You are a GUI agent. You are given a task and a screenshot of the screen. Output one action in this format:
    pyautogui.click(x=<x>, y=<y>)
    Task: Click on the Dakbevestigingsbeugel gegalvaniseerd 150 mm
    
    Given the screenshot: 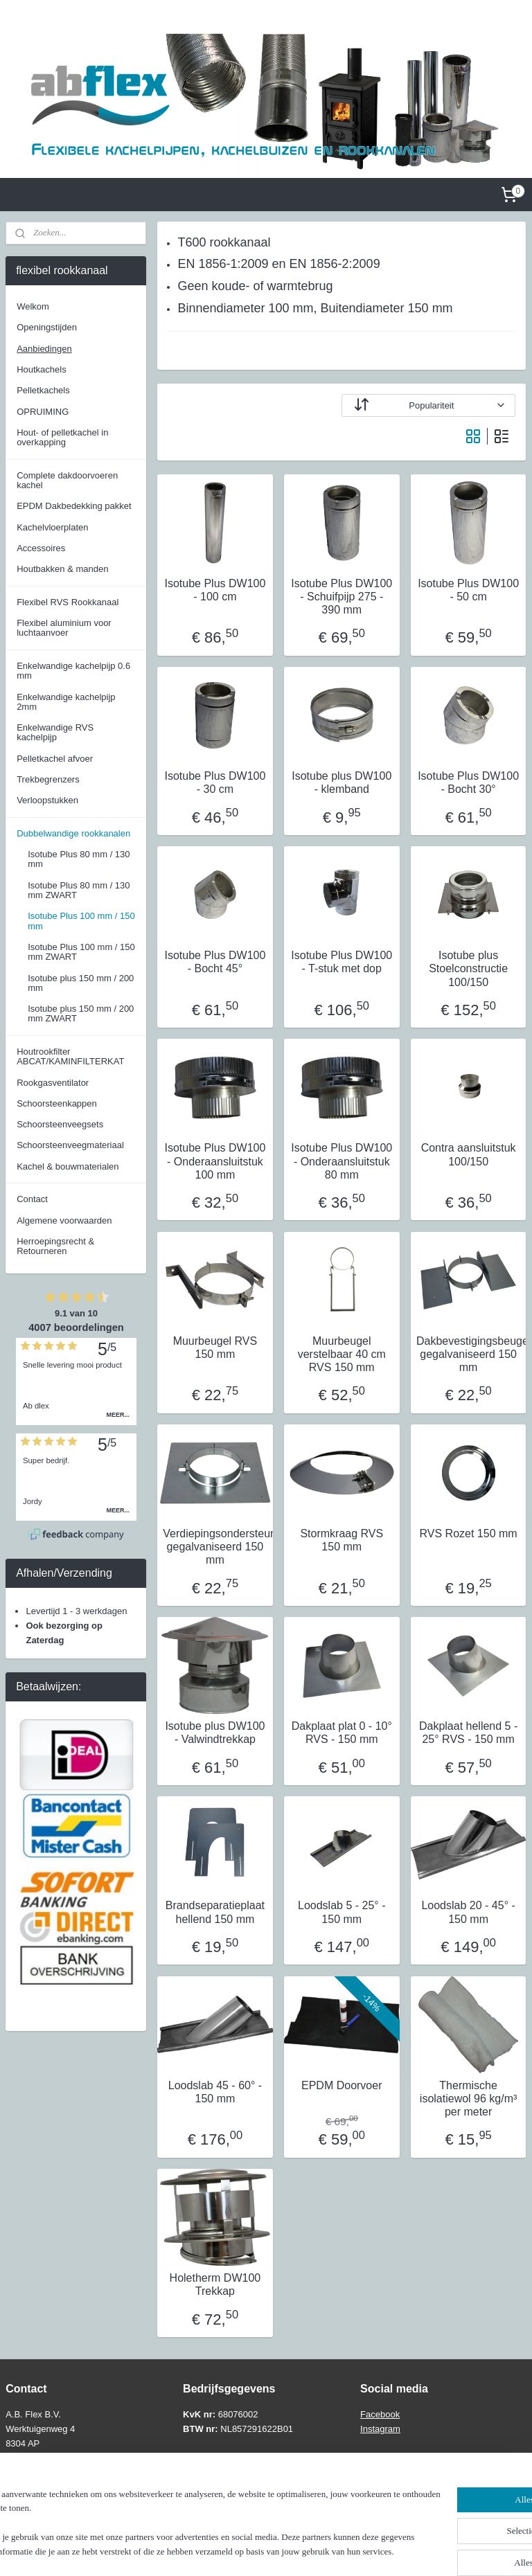 What is the action you would take?
    pyautogui.click(x=468, y=1354)
    